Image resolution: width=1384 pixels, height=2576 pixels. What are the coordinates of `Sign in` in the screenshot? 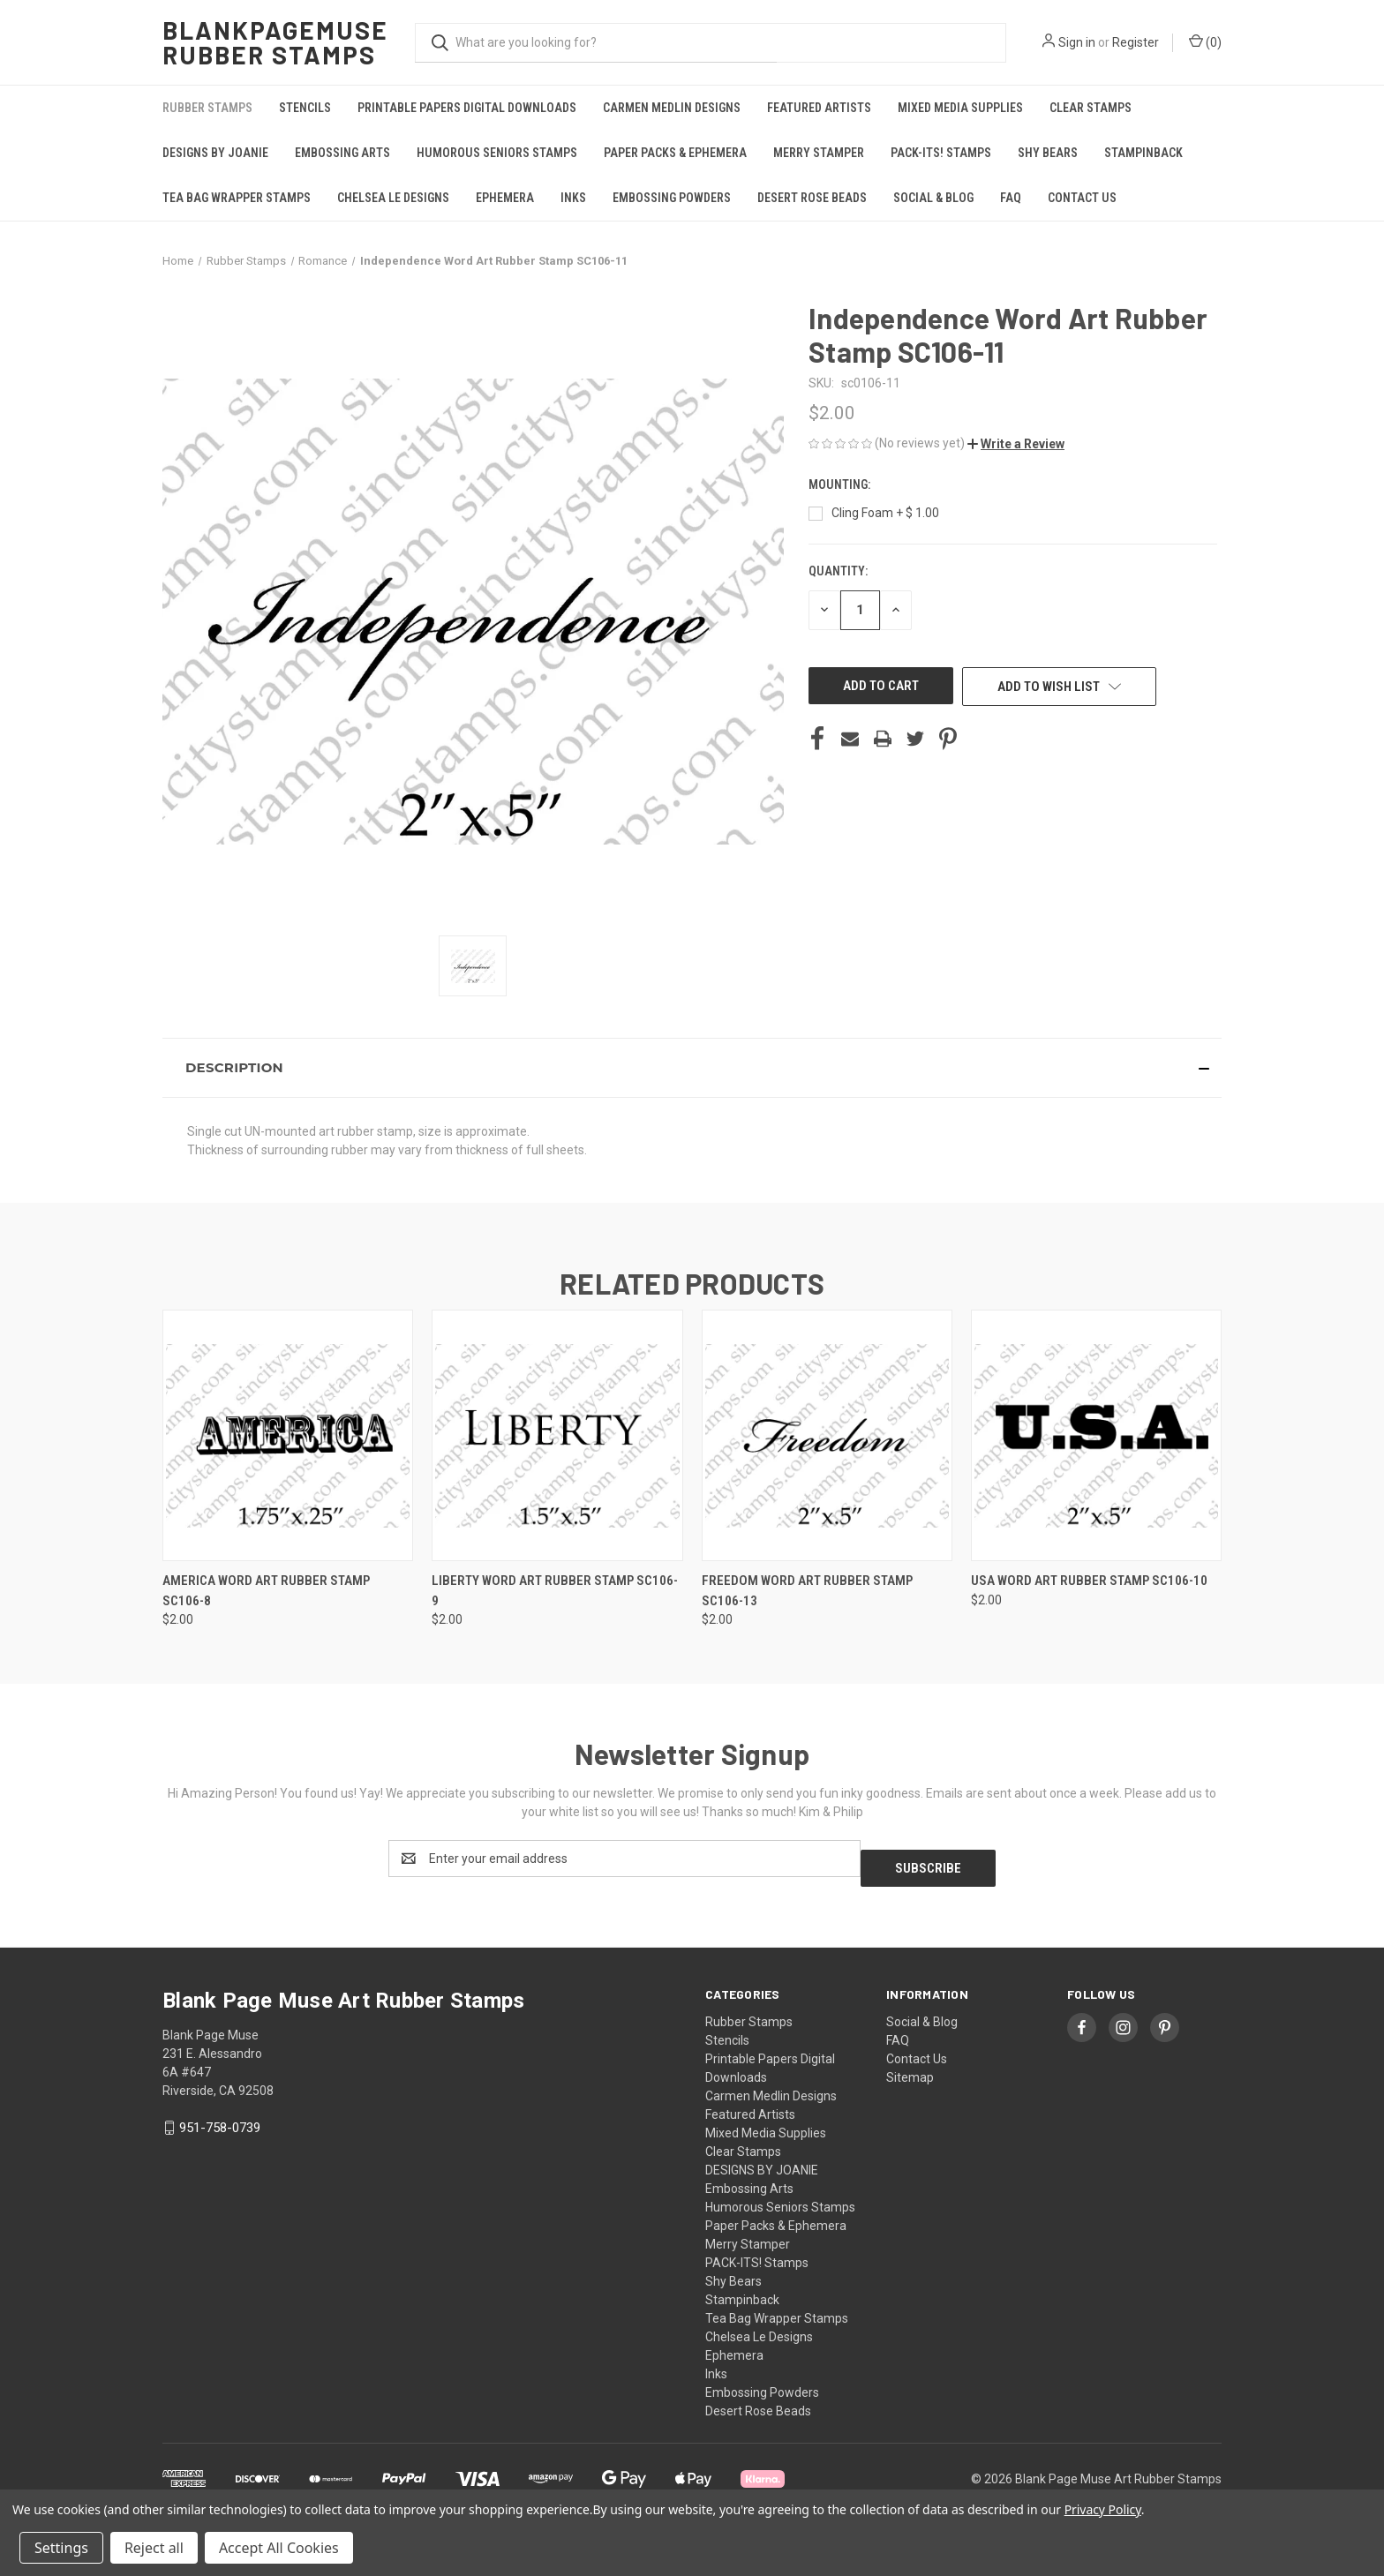 It's located at (1076, 42).